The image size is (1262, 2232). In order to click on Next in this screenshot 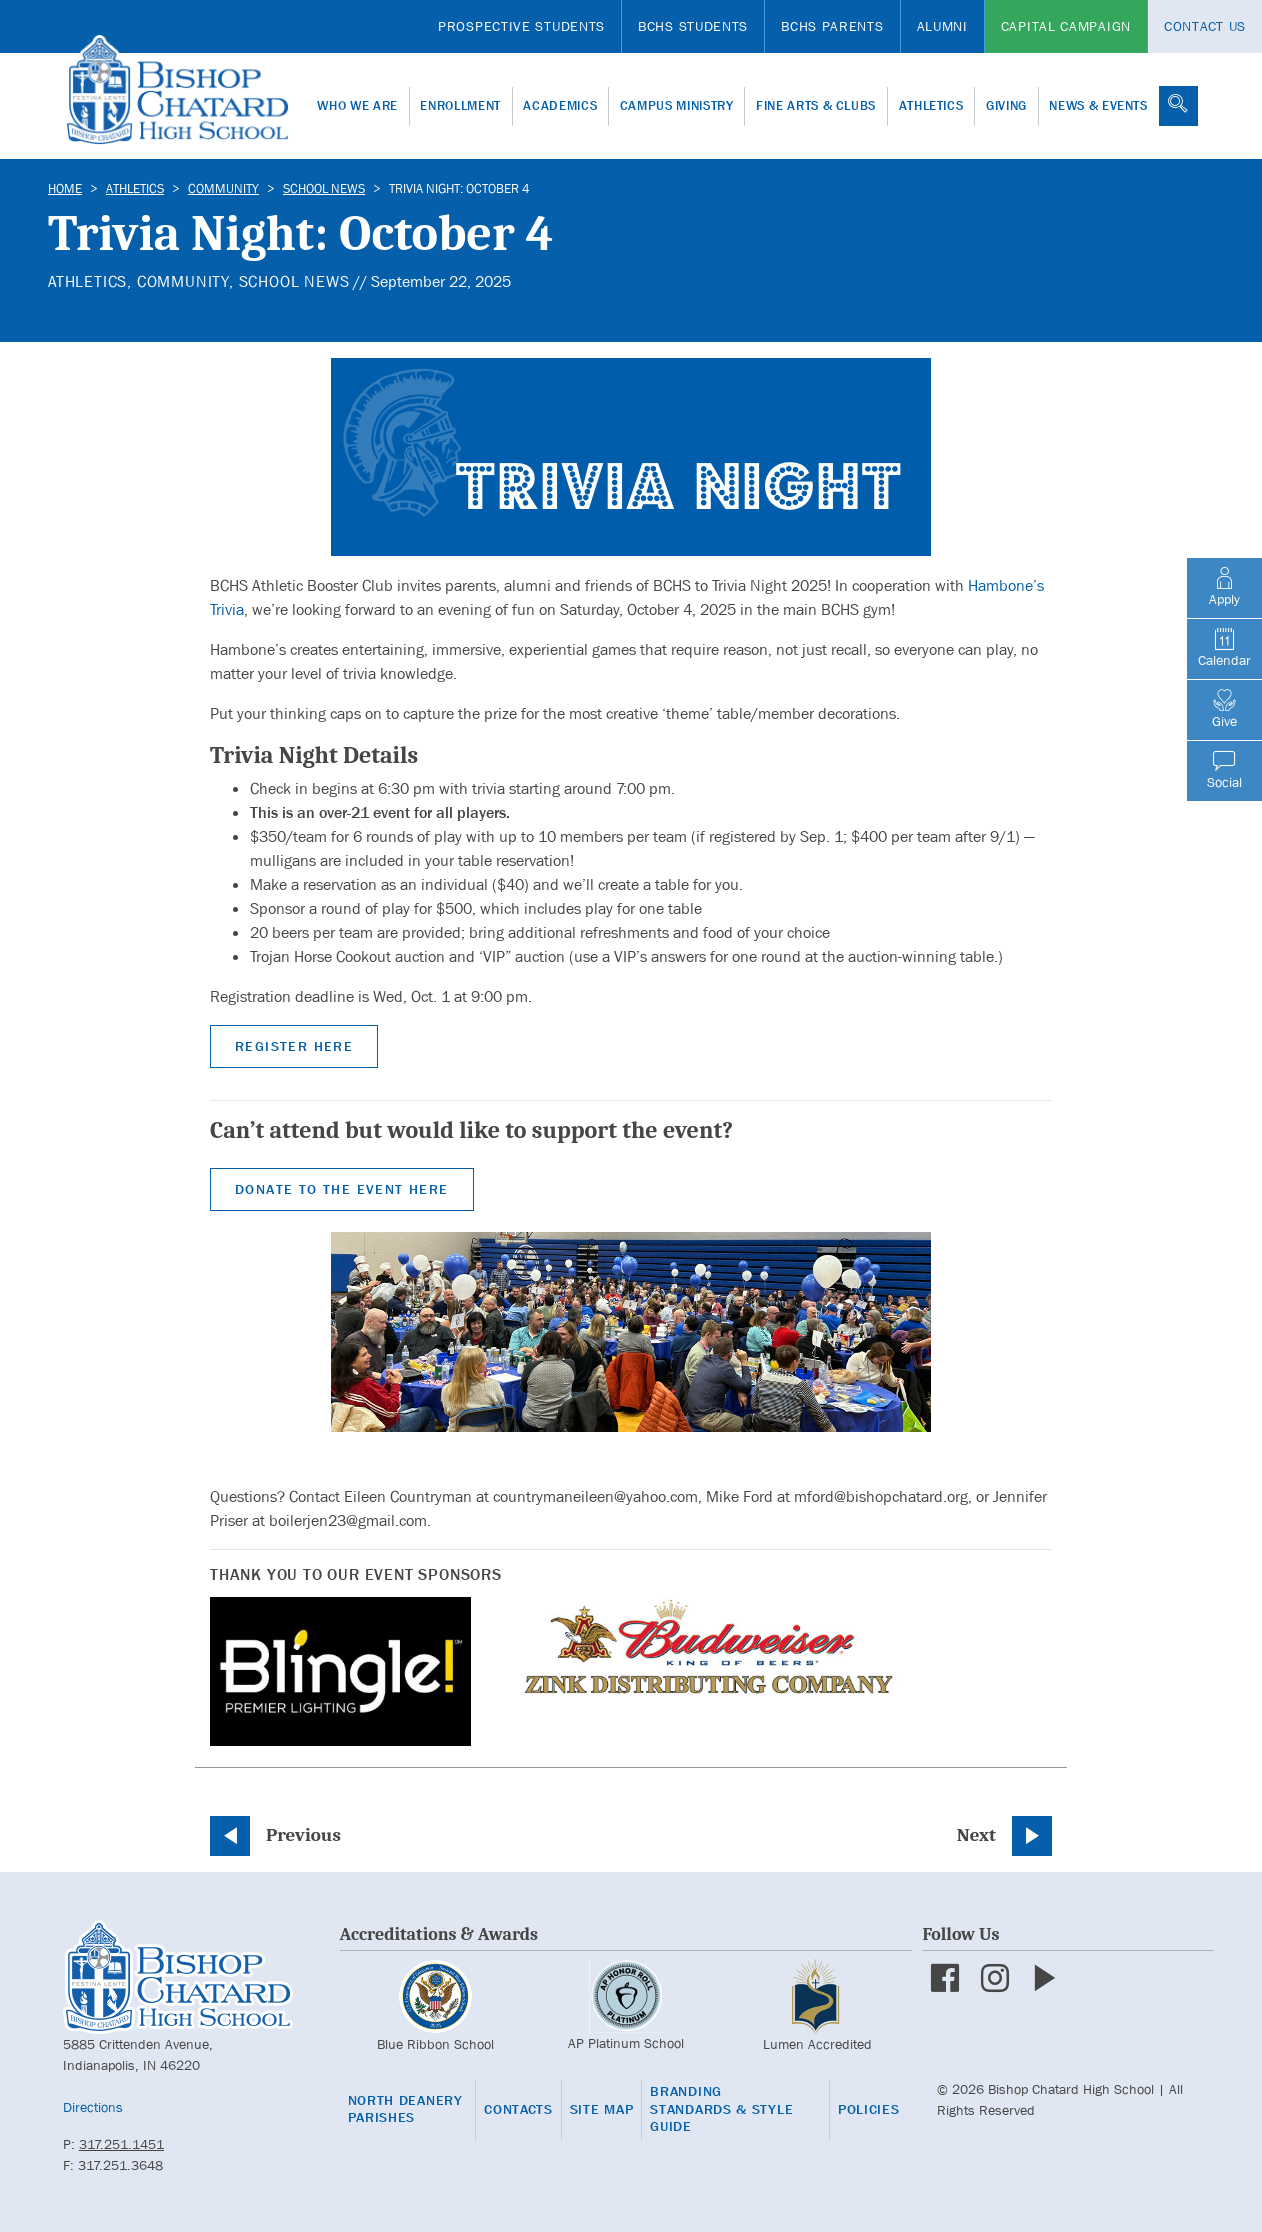, I will do `click(976, 1835)`.